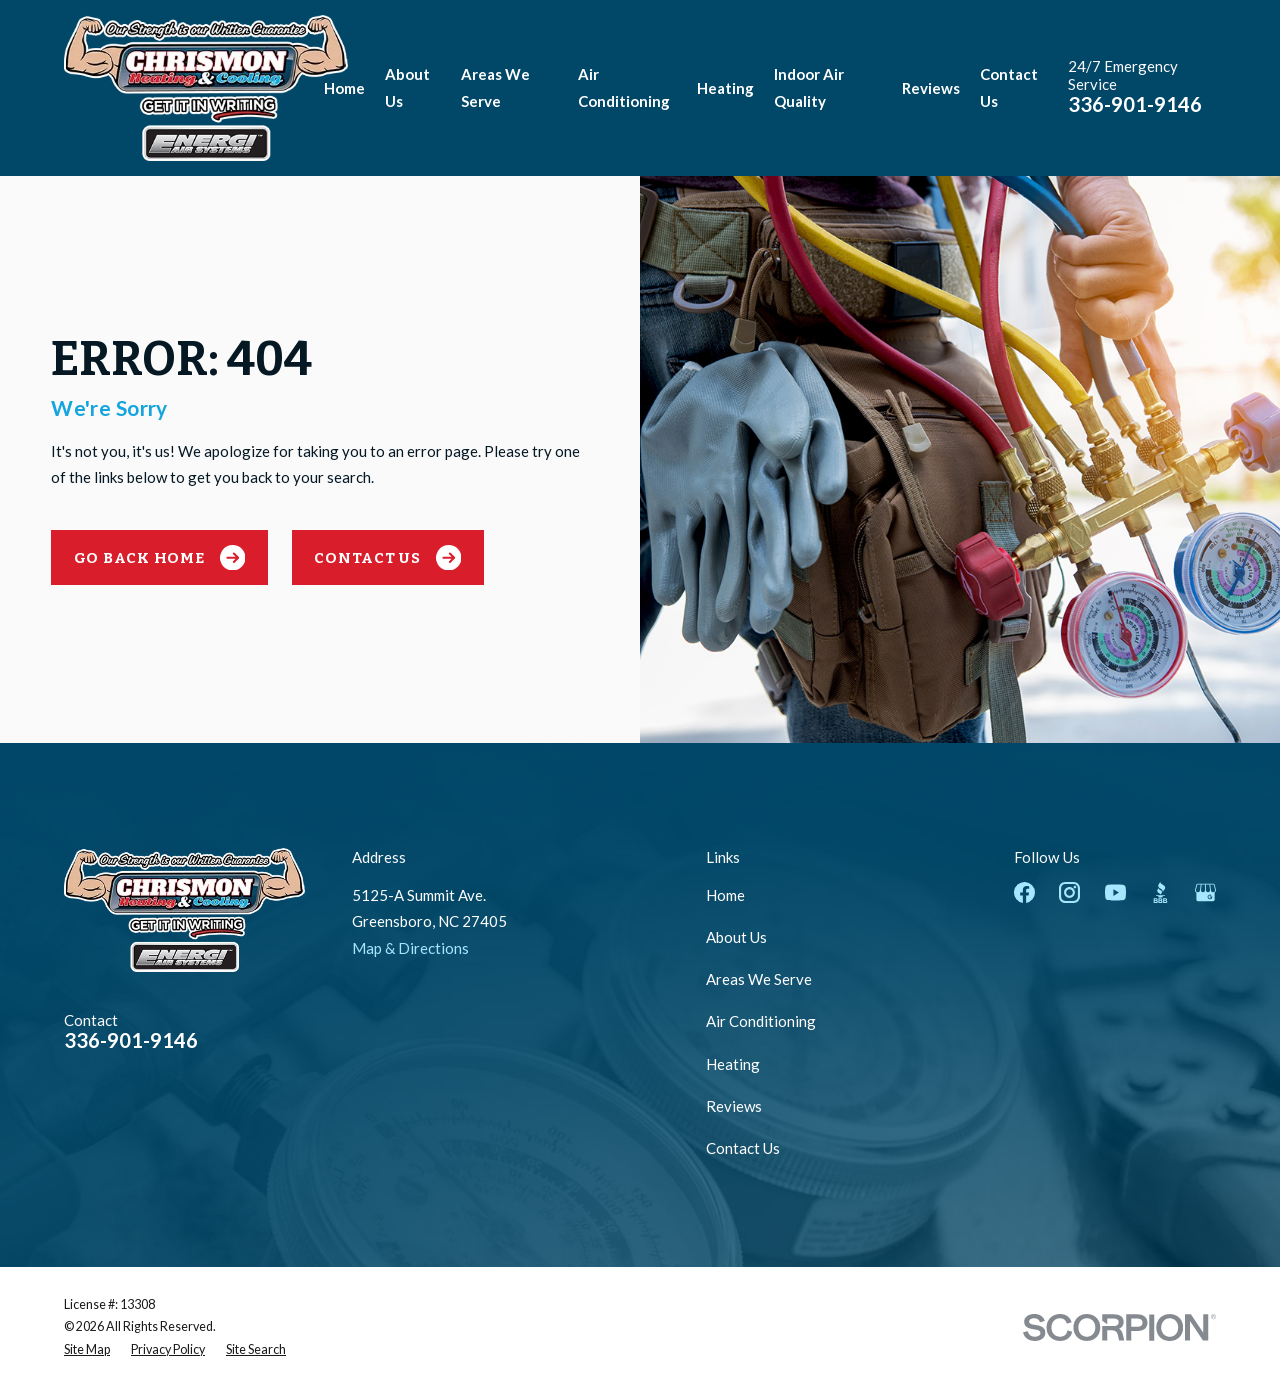 This screenshot has width=1280, height=1388. I want to click on [BBB.org], so click(1160, 892).